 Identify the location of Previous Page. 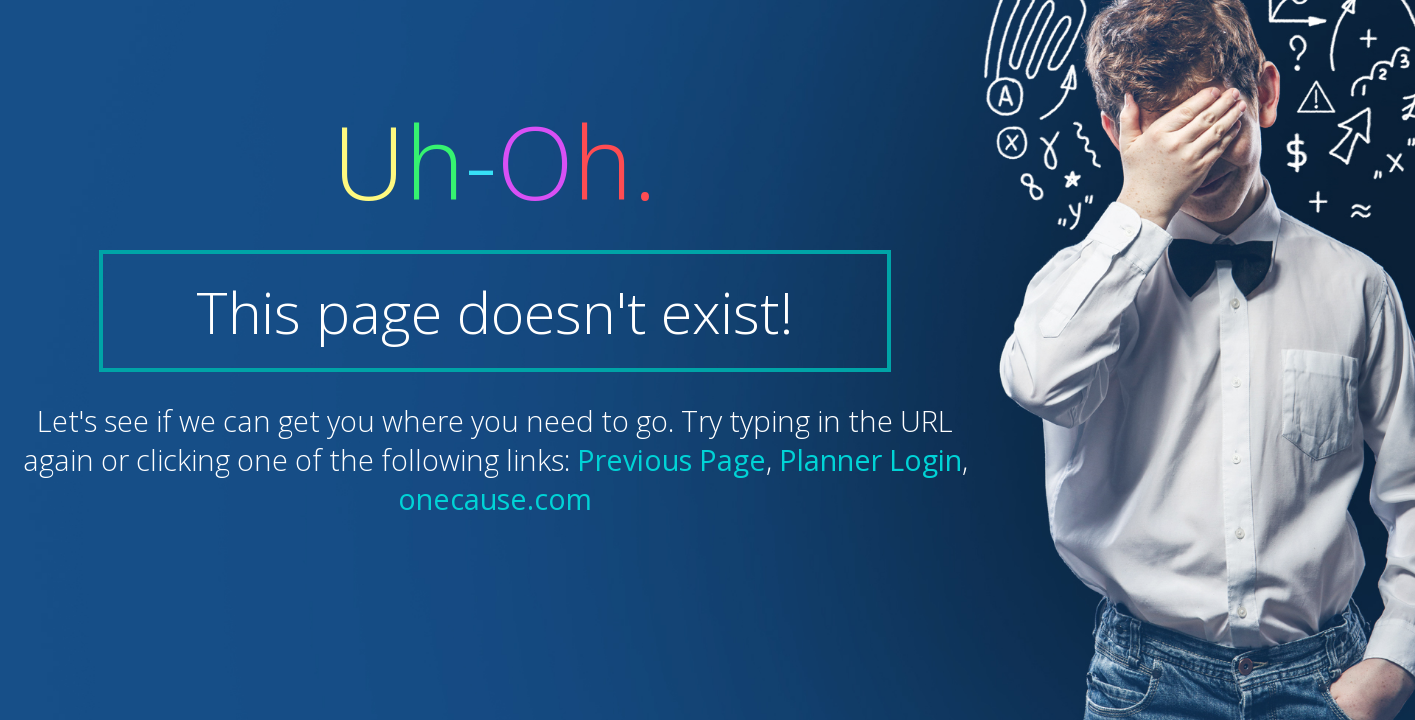
(671, 459).